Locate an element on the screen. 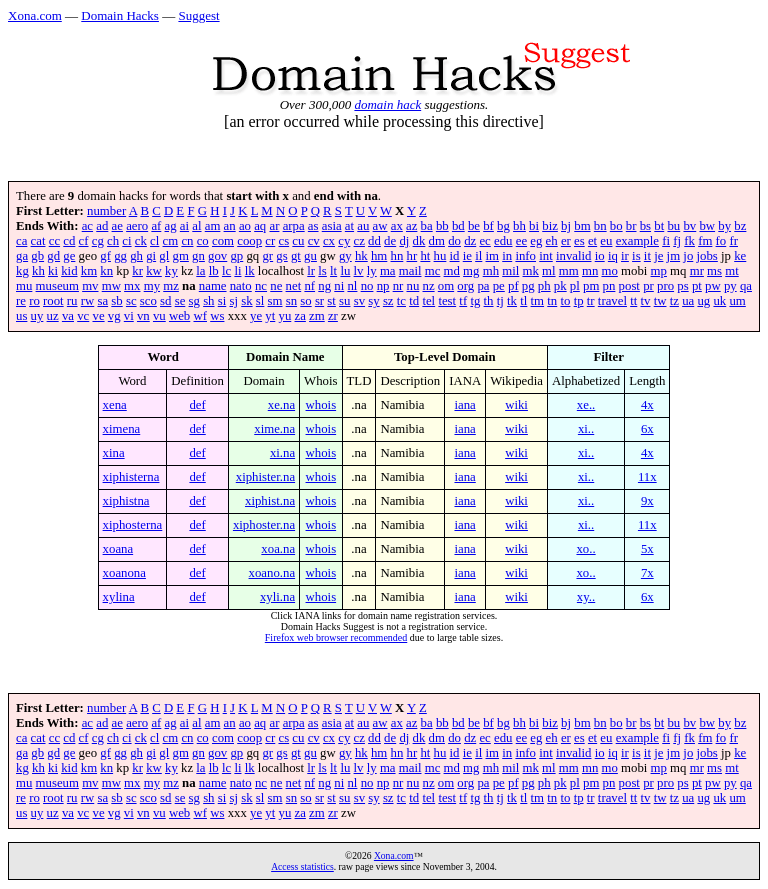 The image size is (768, 889). vu is located at coordinates (159, 316).